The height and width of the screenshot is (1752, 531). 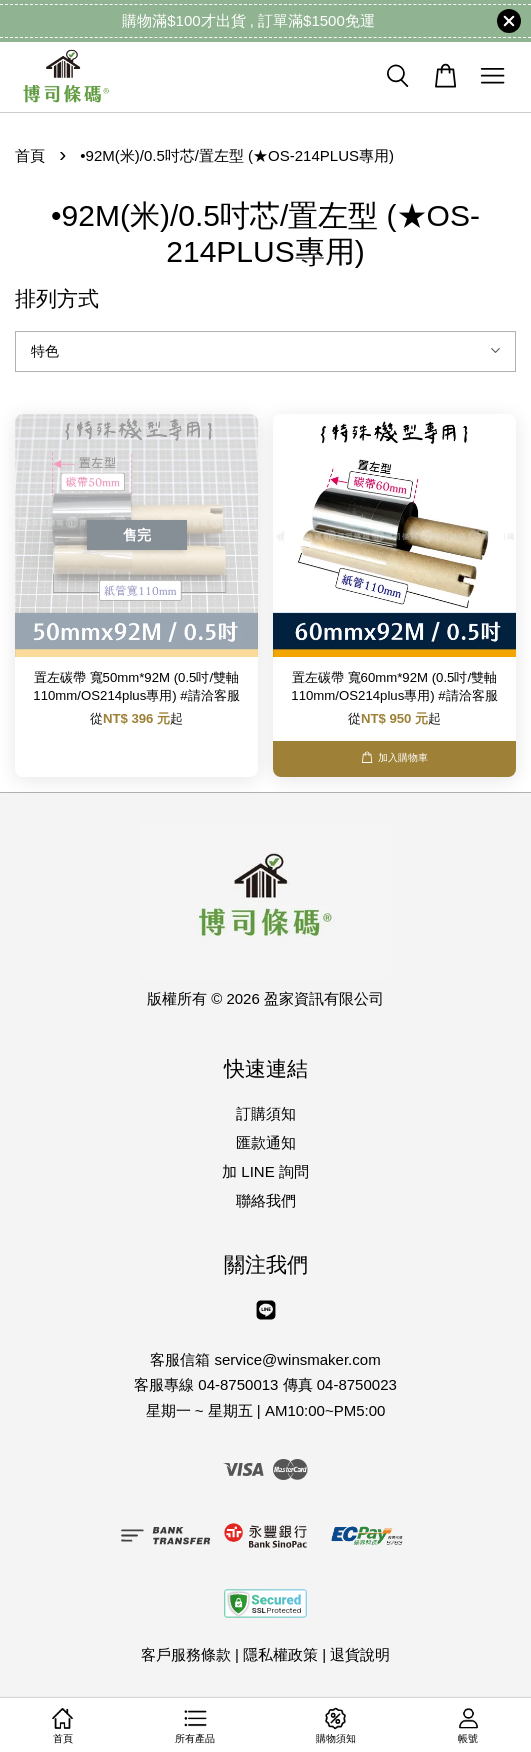 What do you see at coordinates (30, 155) in the screenshot?
I see `首頁` at bounding box center [30, 155].